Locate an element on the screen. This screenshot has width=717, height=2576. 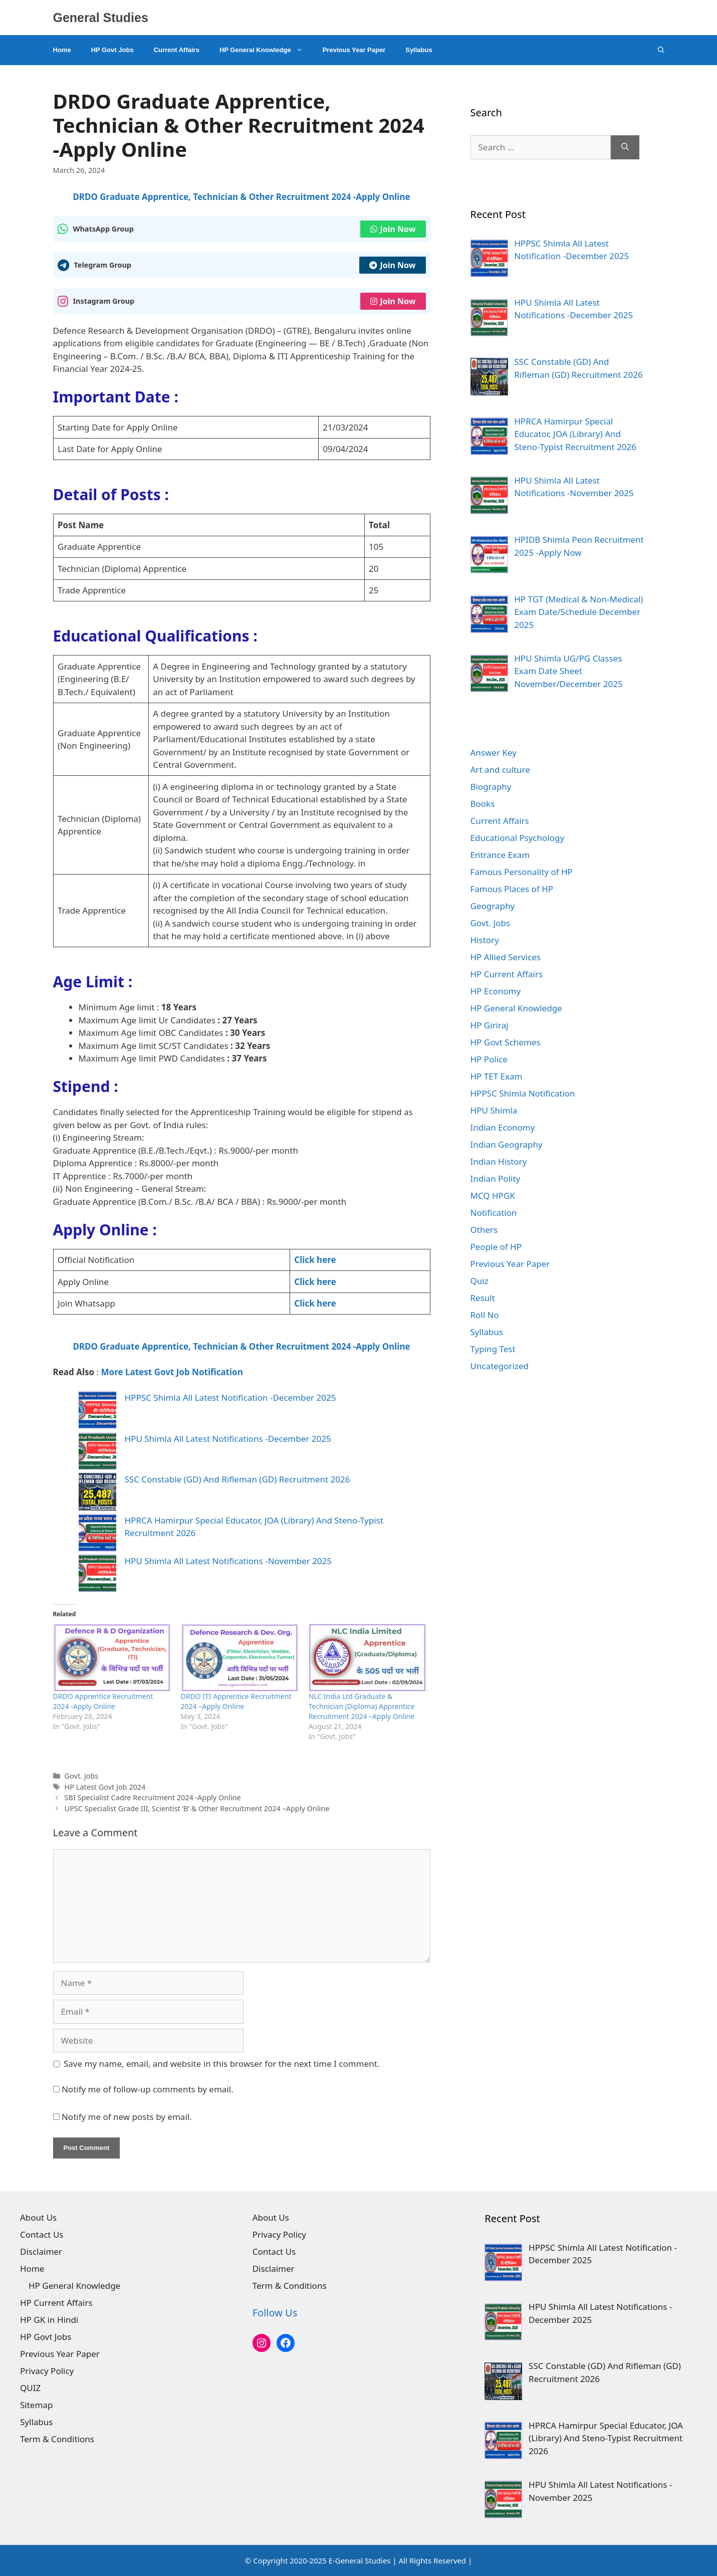
[Open Search Bar] is located at coordinates (661, 50).